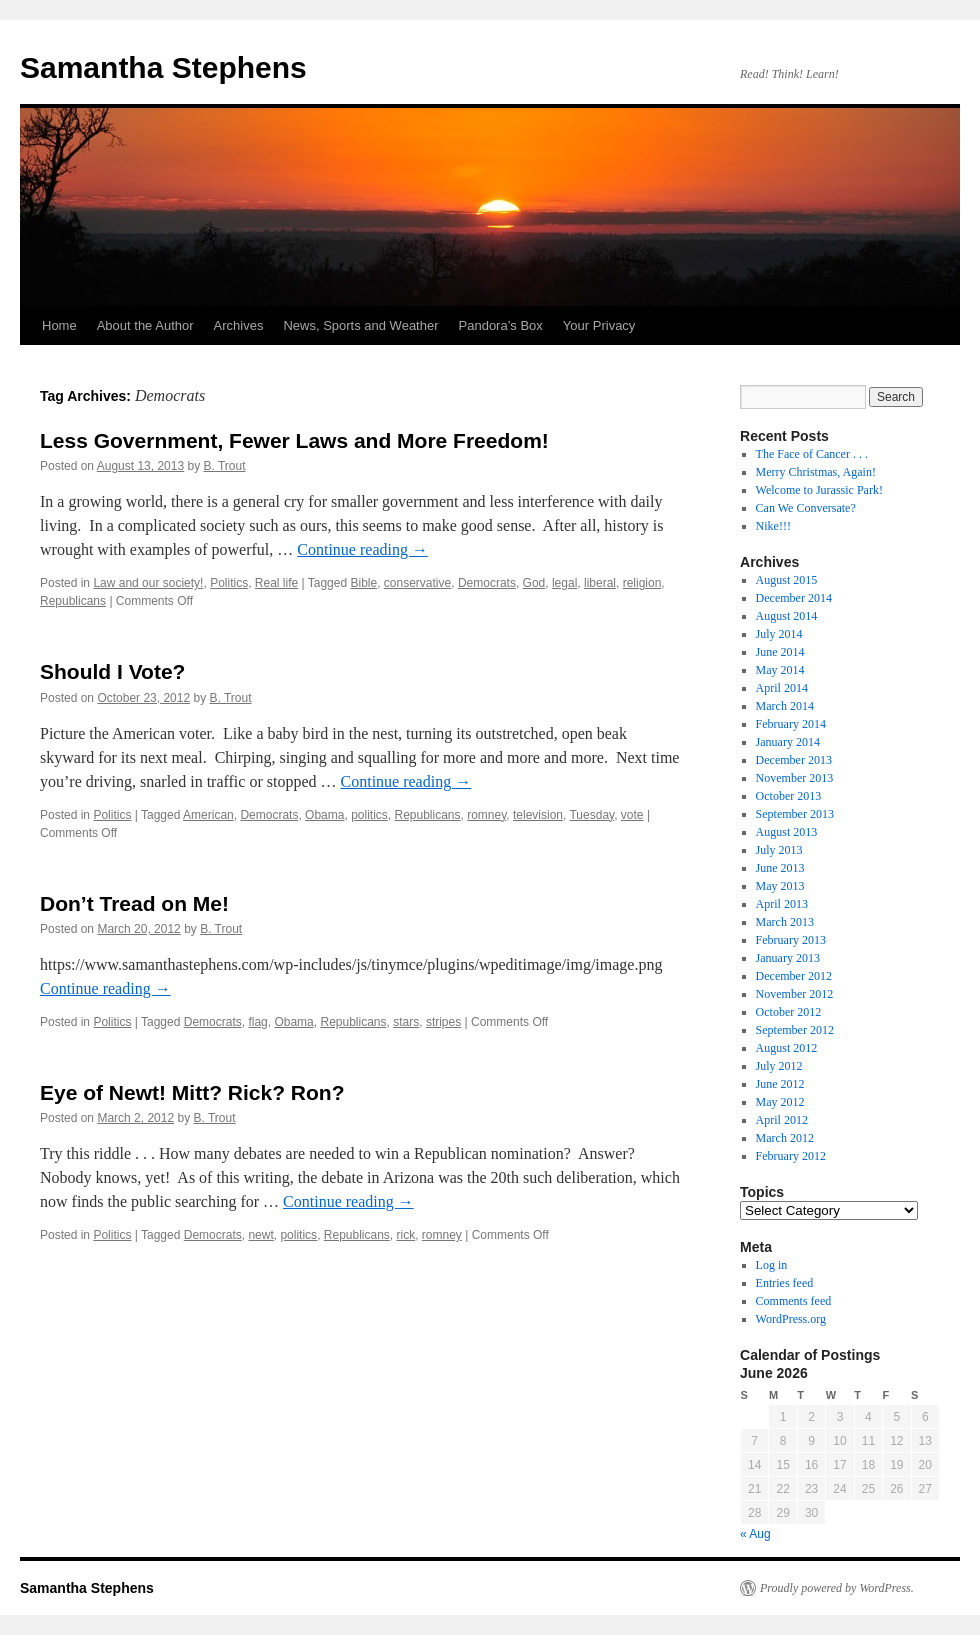 This screenshot has width=980, height=1635. What do you see at coordinates (785, 1138) in the screenshot?
I see `March 2012` at bounding box center [785, 1138].